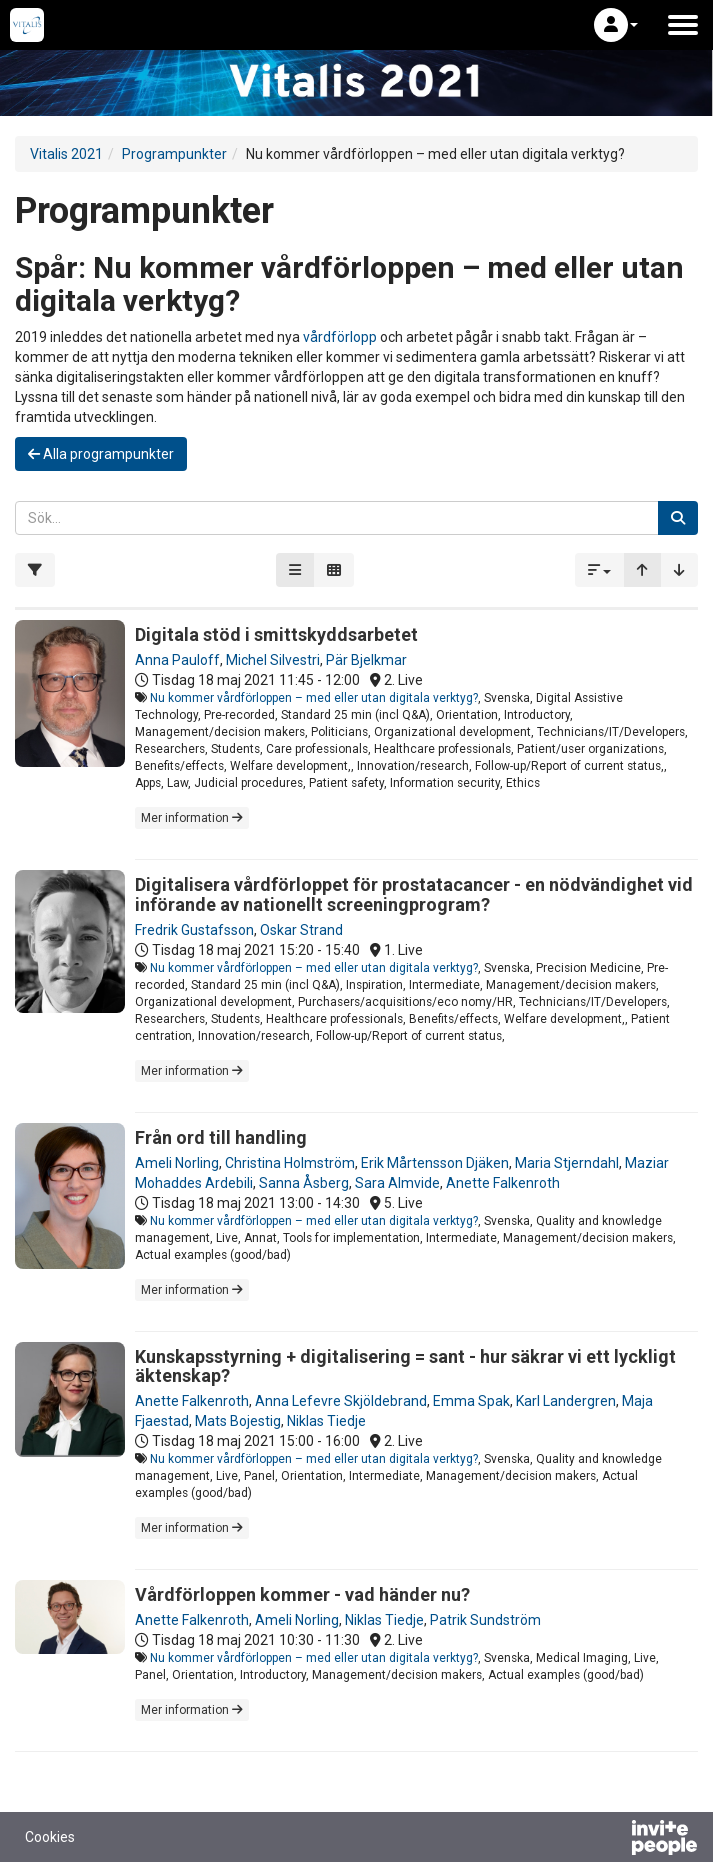 The height and width of the screenshot is (1862, 713). I want to click on Mer information, so click(192, 818).